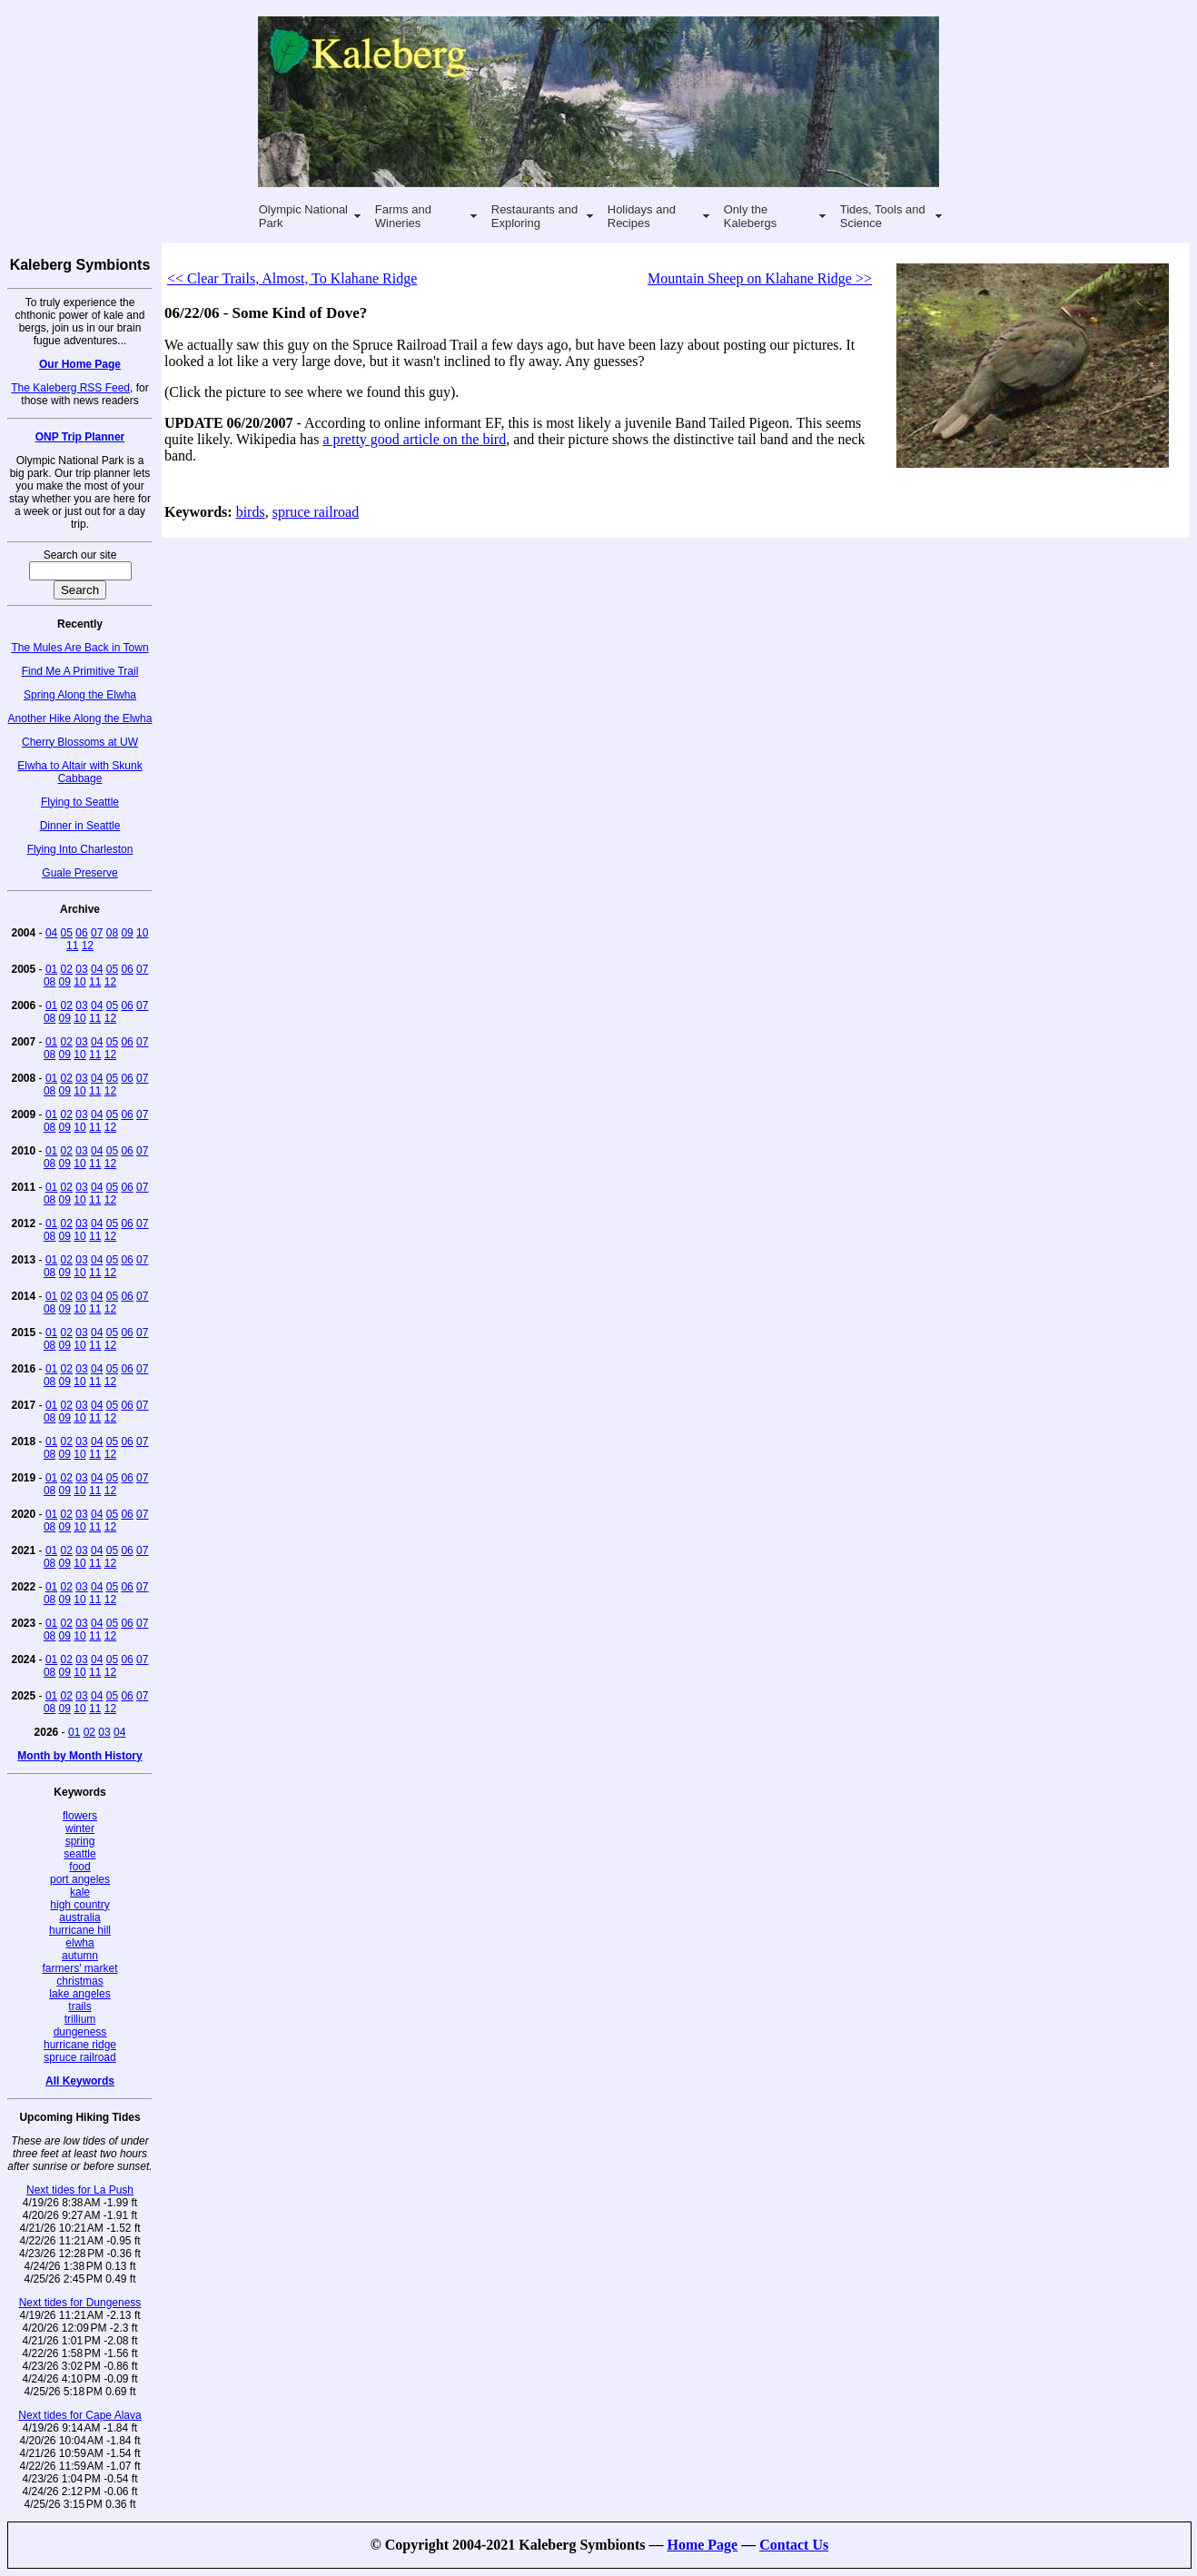  What do you see at coordinates (403, 216) in the screenshot?
I see `Farms and Wineries` at bounding box center [403, 216].